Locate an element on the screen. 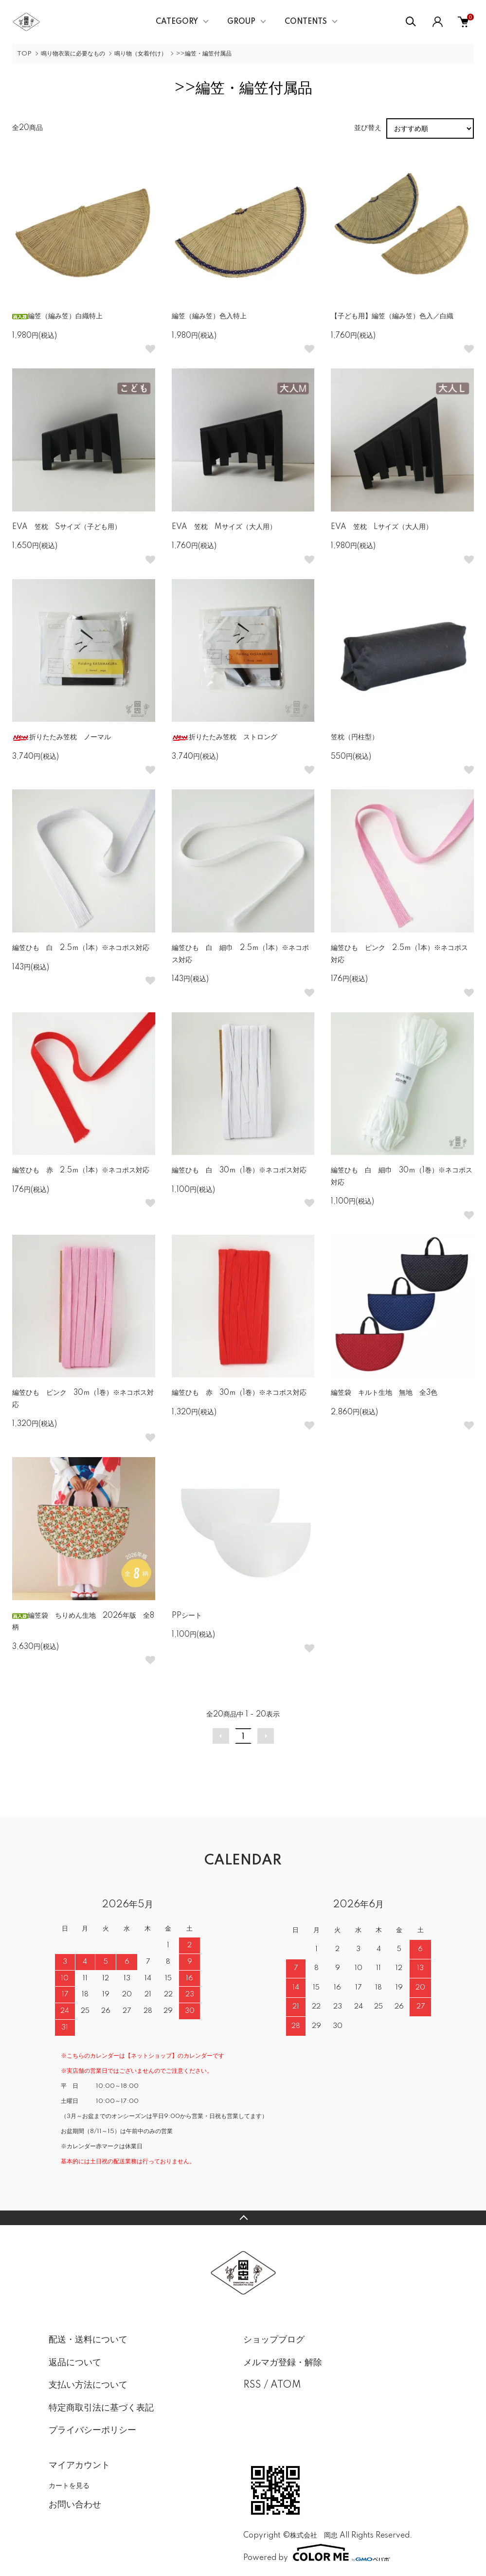 The height and width of the screenshot is (2576, 486). ショップブログ is located at coordinates (274, 2340).